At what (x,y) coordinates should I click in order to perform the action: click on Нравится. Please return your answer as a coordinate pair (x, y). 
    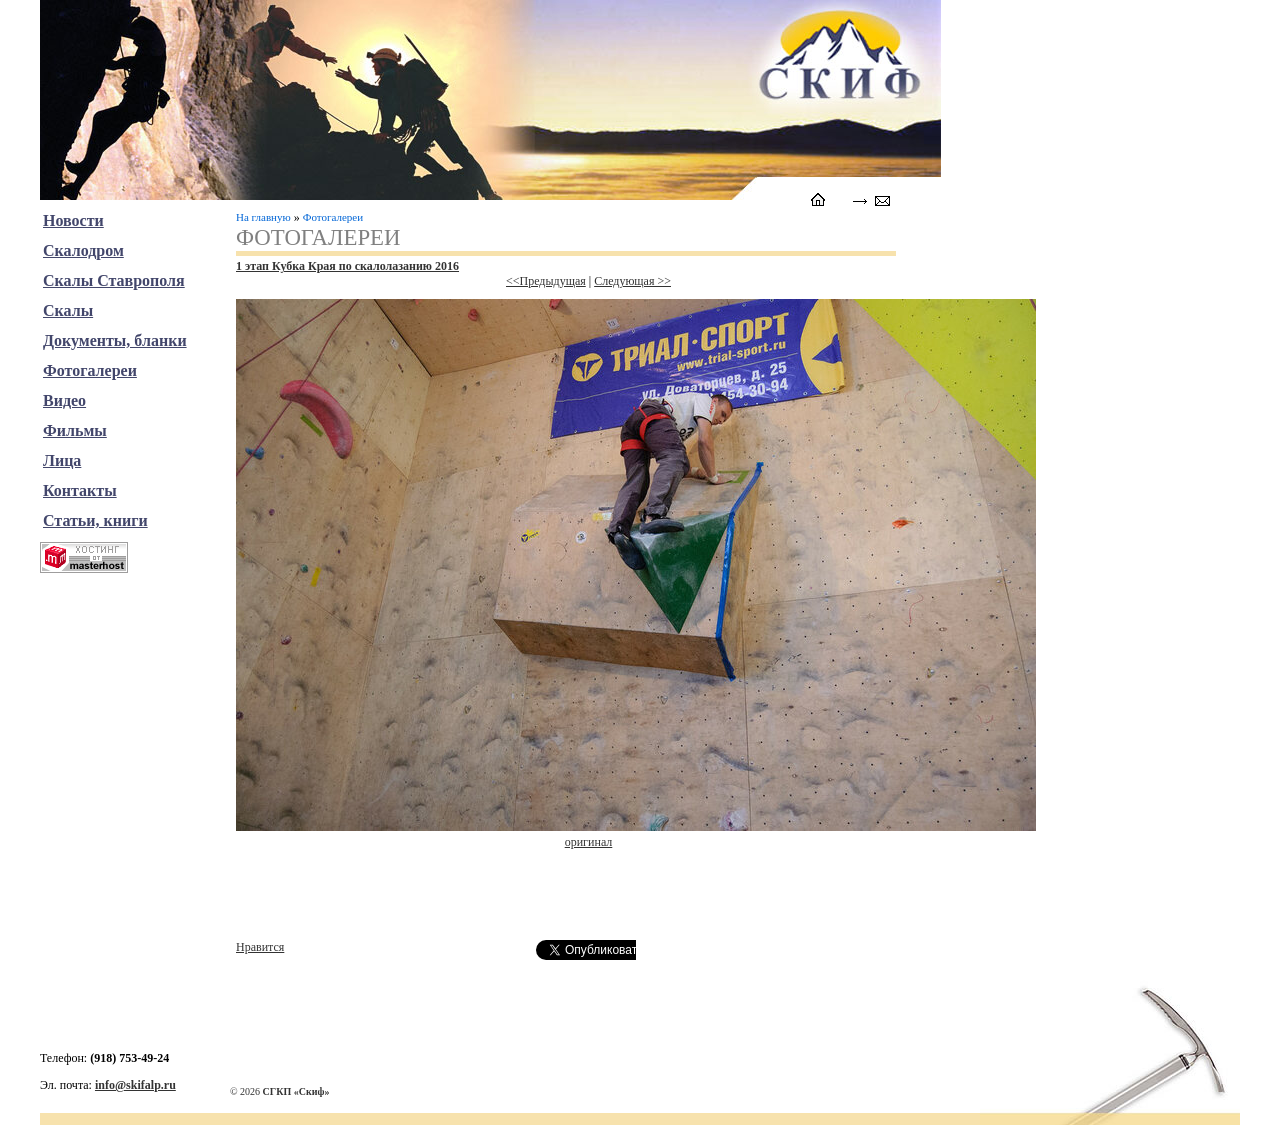
    Looking at the image, I should click on (260, 947).